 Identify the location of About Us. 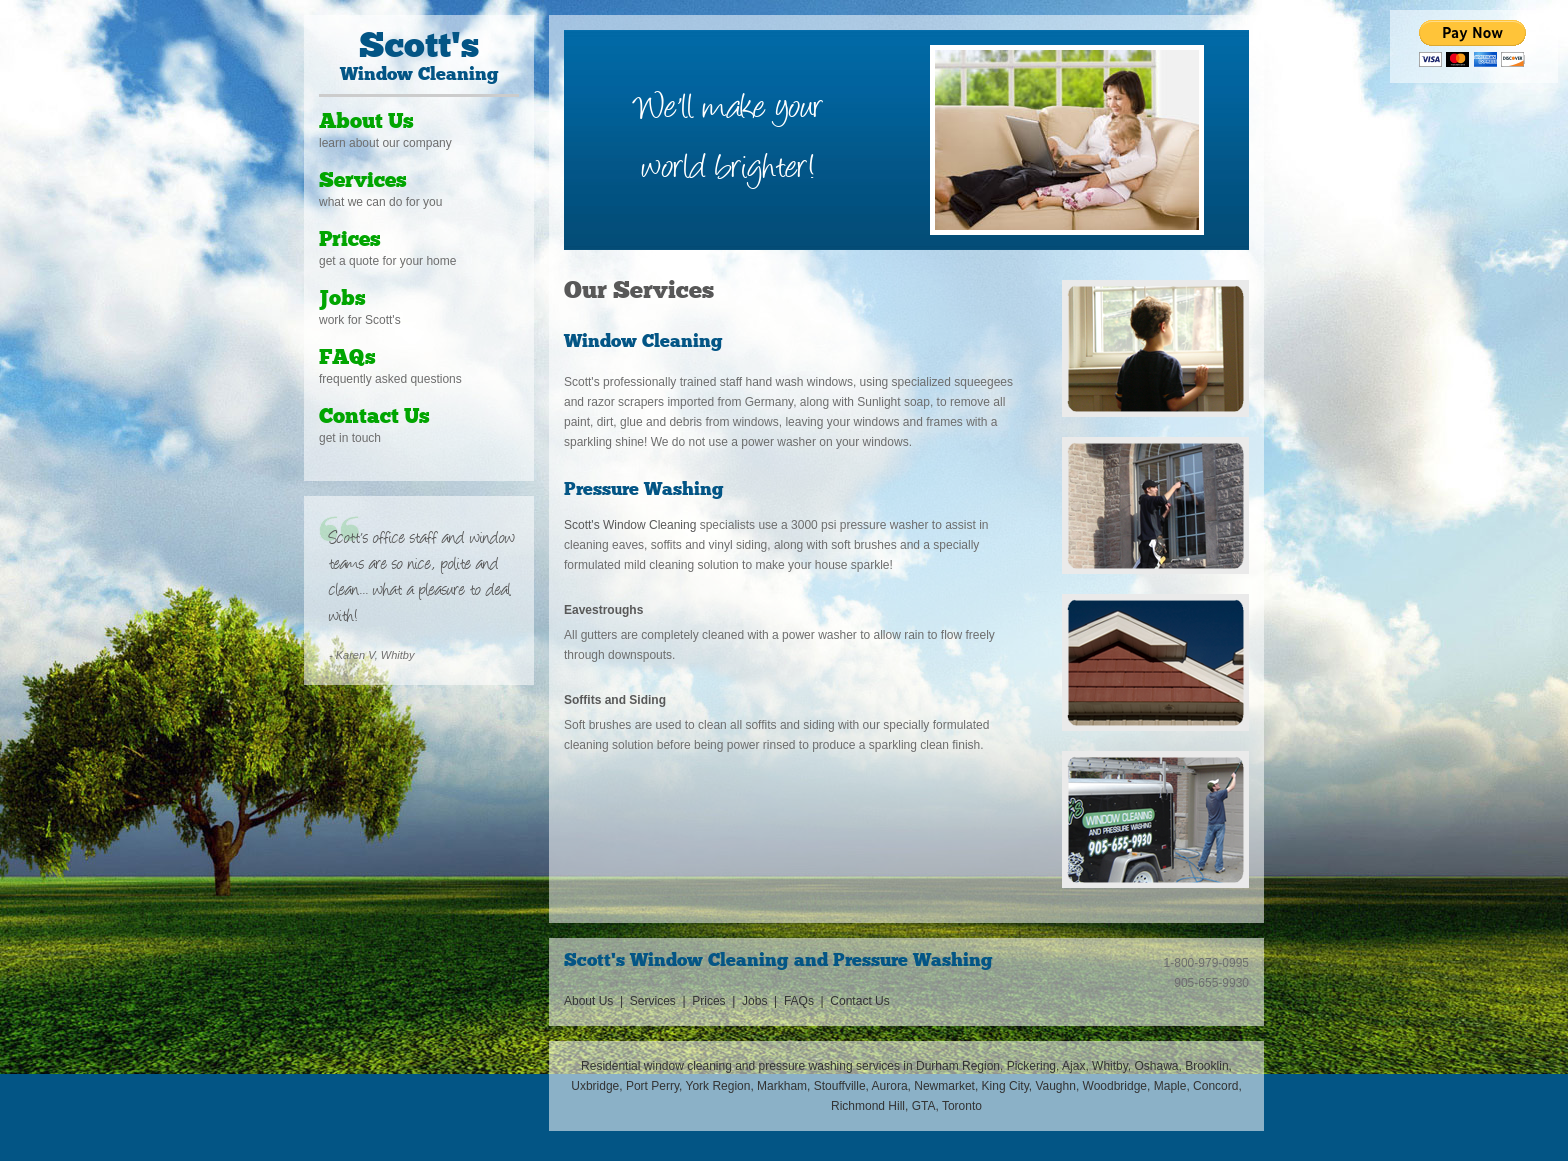
(366, 122).